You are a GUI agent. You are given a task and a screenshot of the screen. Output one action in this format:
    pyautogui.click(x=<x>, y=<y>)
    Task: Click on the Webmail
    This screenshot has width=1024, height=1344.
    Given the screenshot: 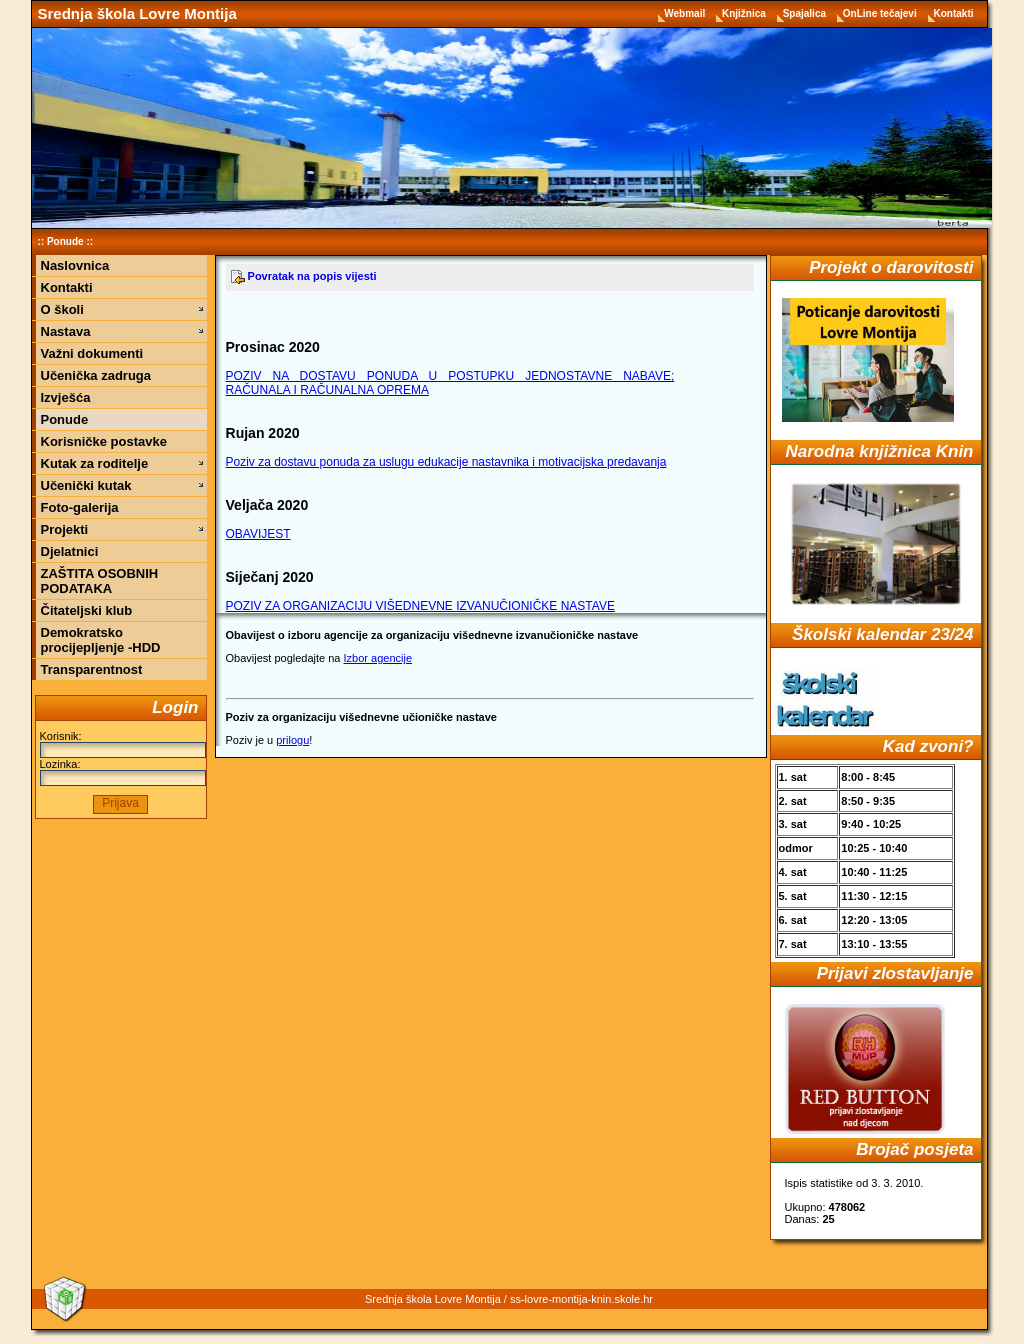 What is the action you would take?
    pyautogui.click(x=686, y=13)
    